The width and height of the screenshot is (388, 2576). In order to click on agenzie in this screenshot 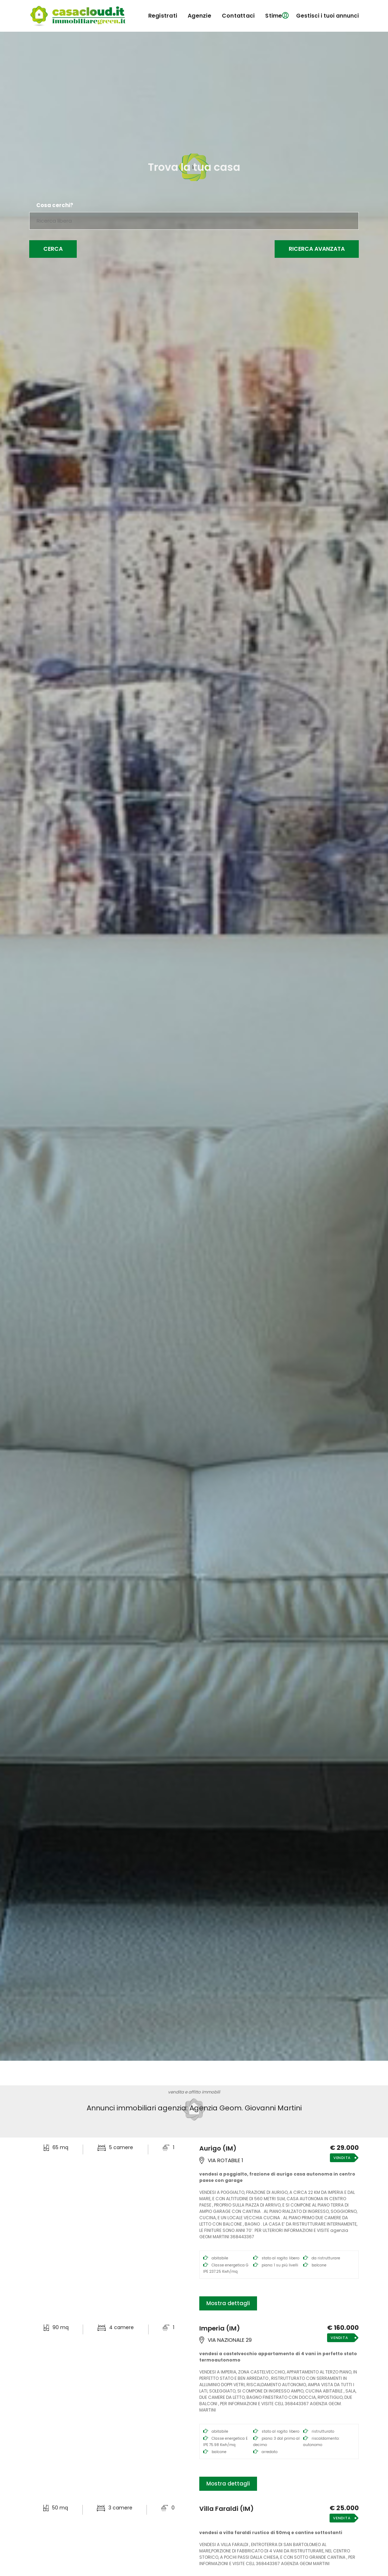, I will do `click(199, 16)`.